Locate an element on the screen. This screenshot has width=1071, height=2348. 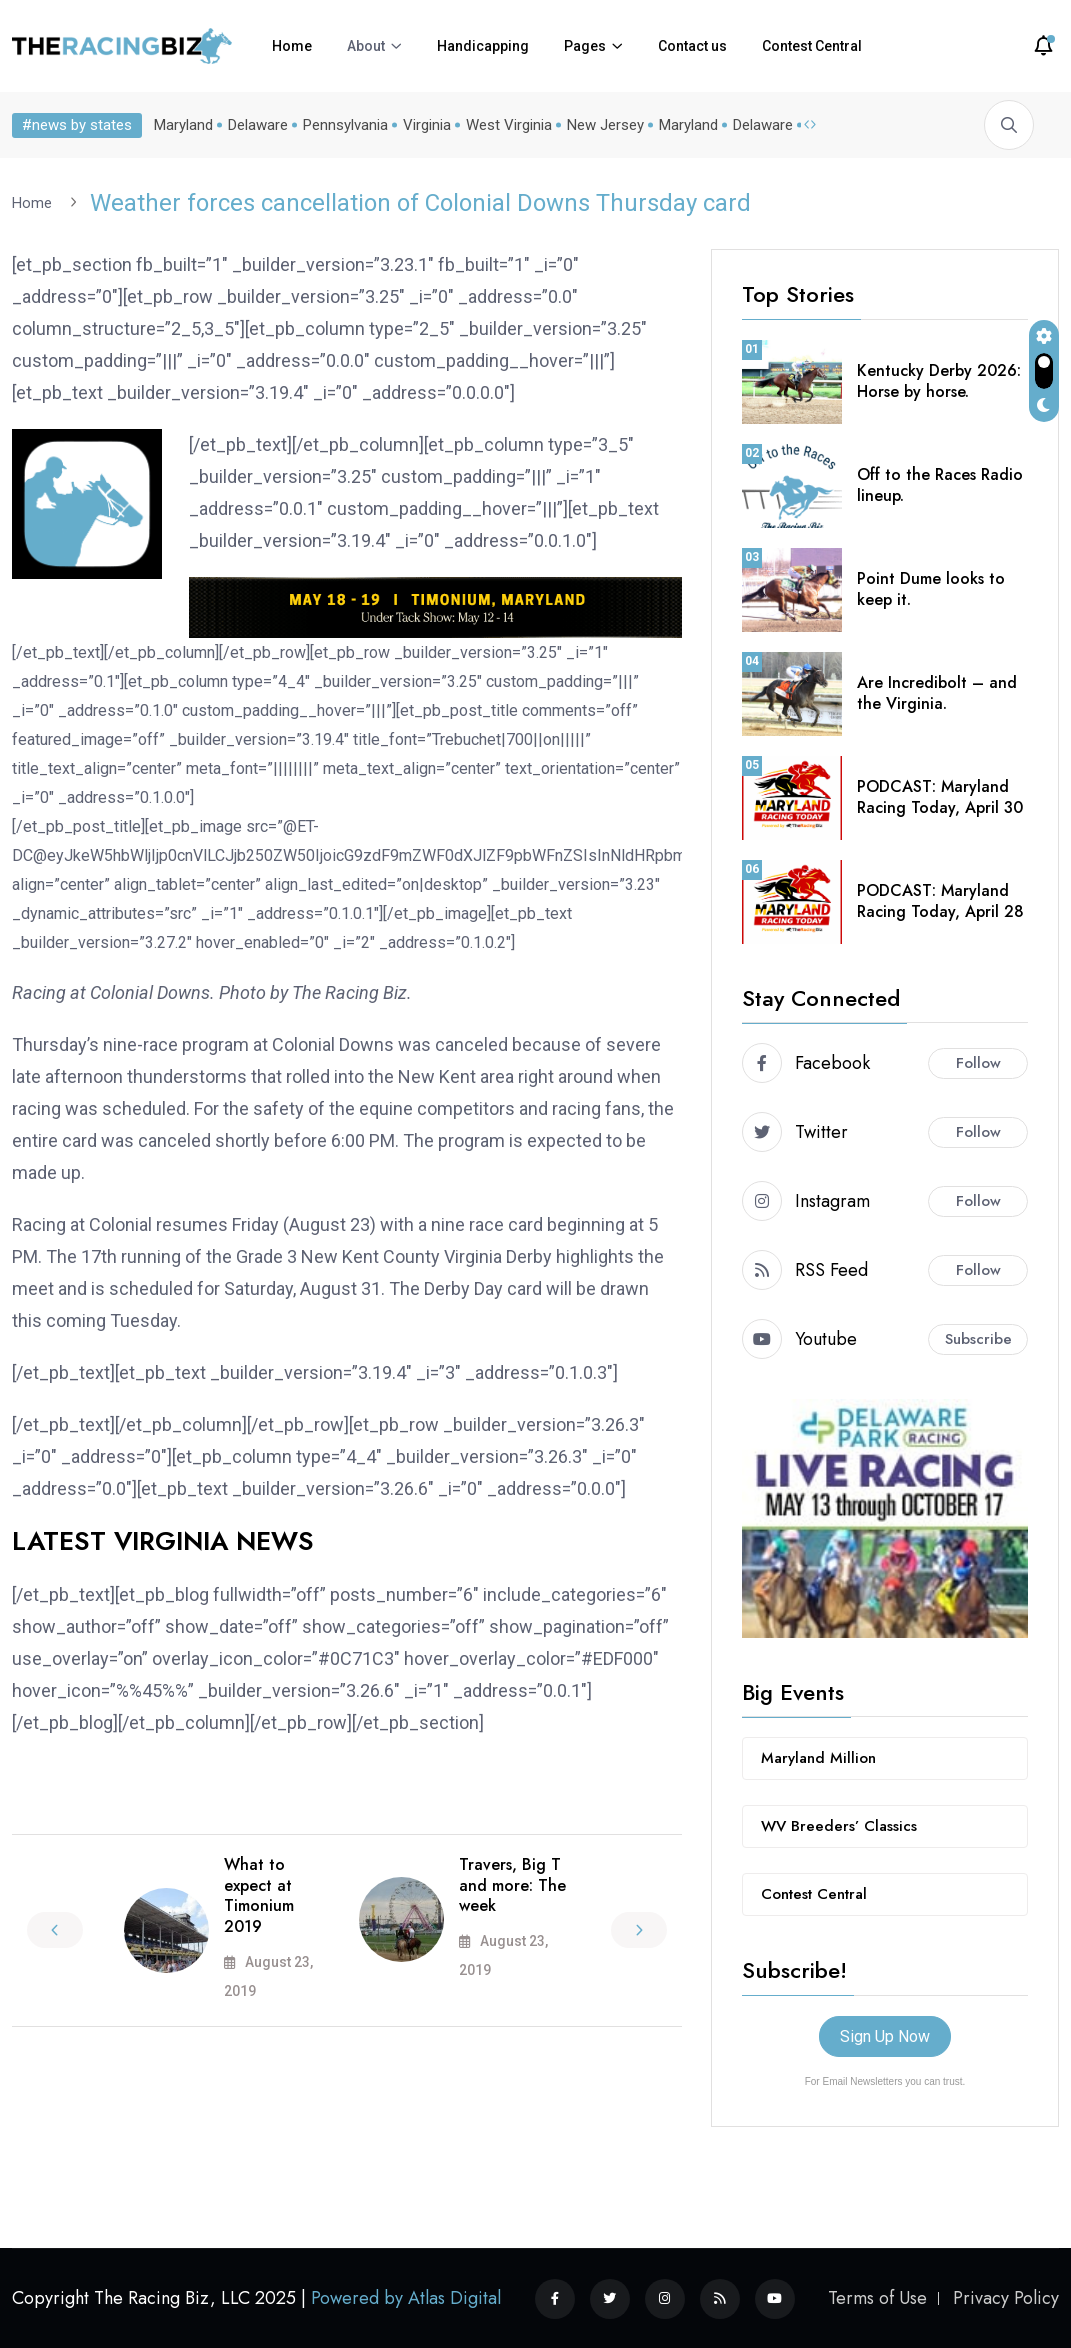
Privacy Policy is located at coordinates (1006, 2297).